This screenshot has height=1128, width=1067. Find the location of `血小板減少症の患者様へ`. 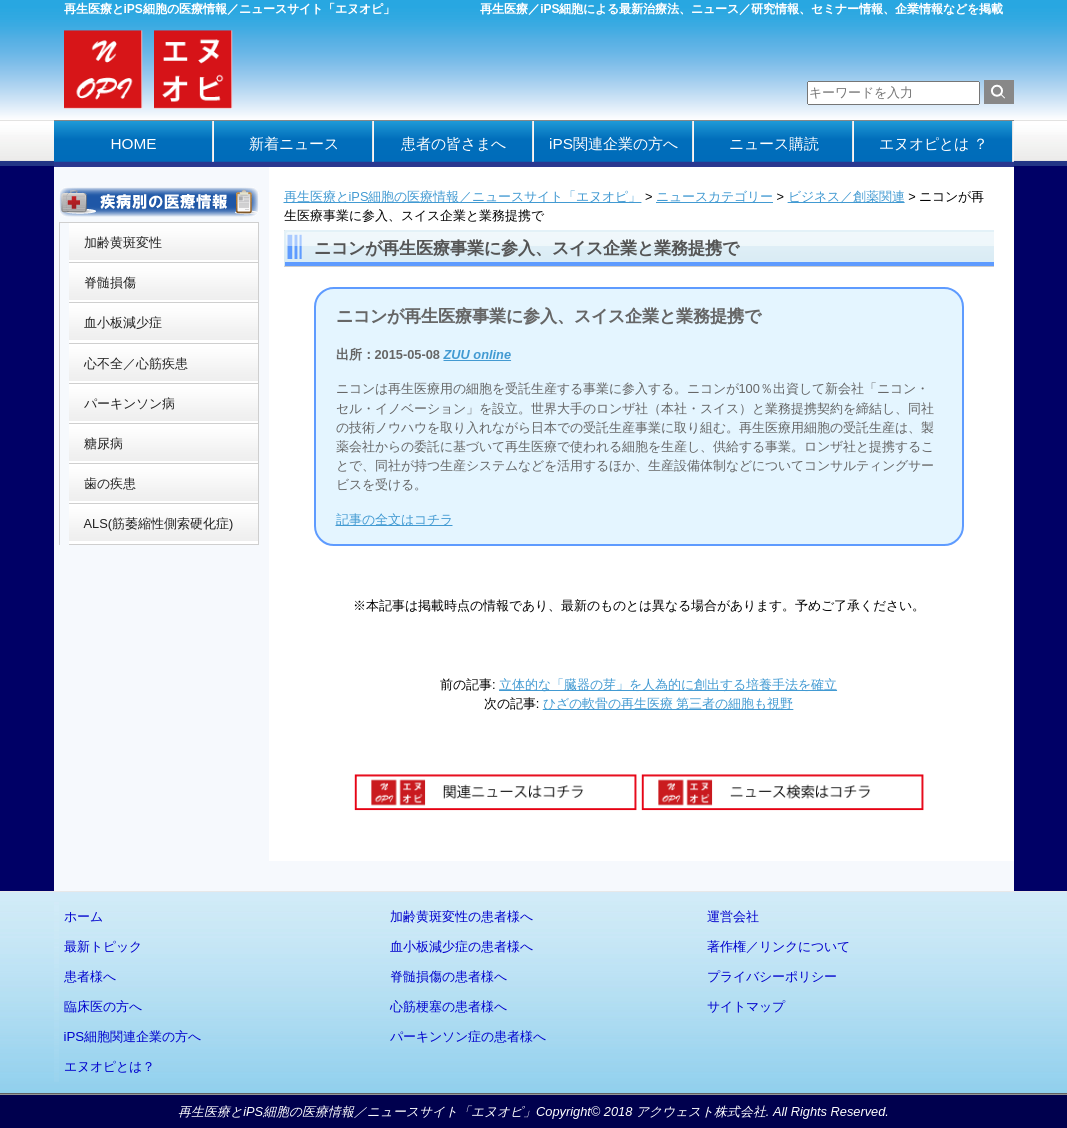

血小板減少症の患者様へ is located at coordinates (461, 946).